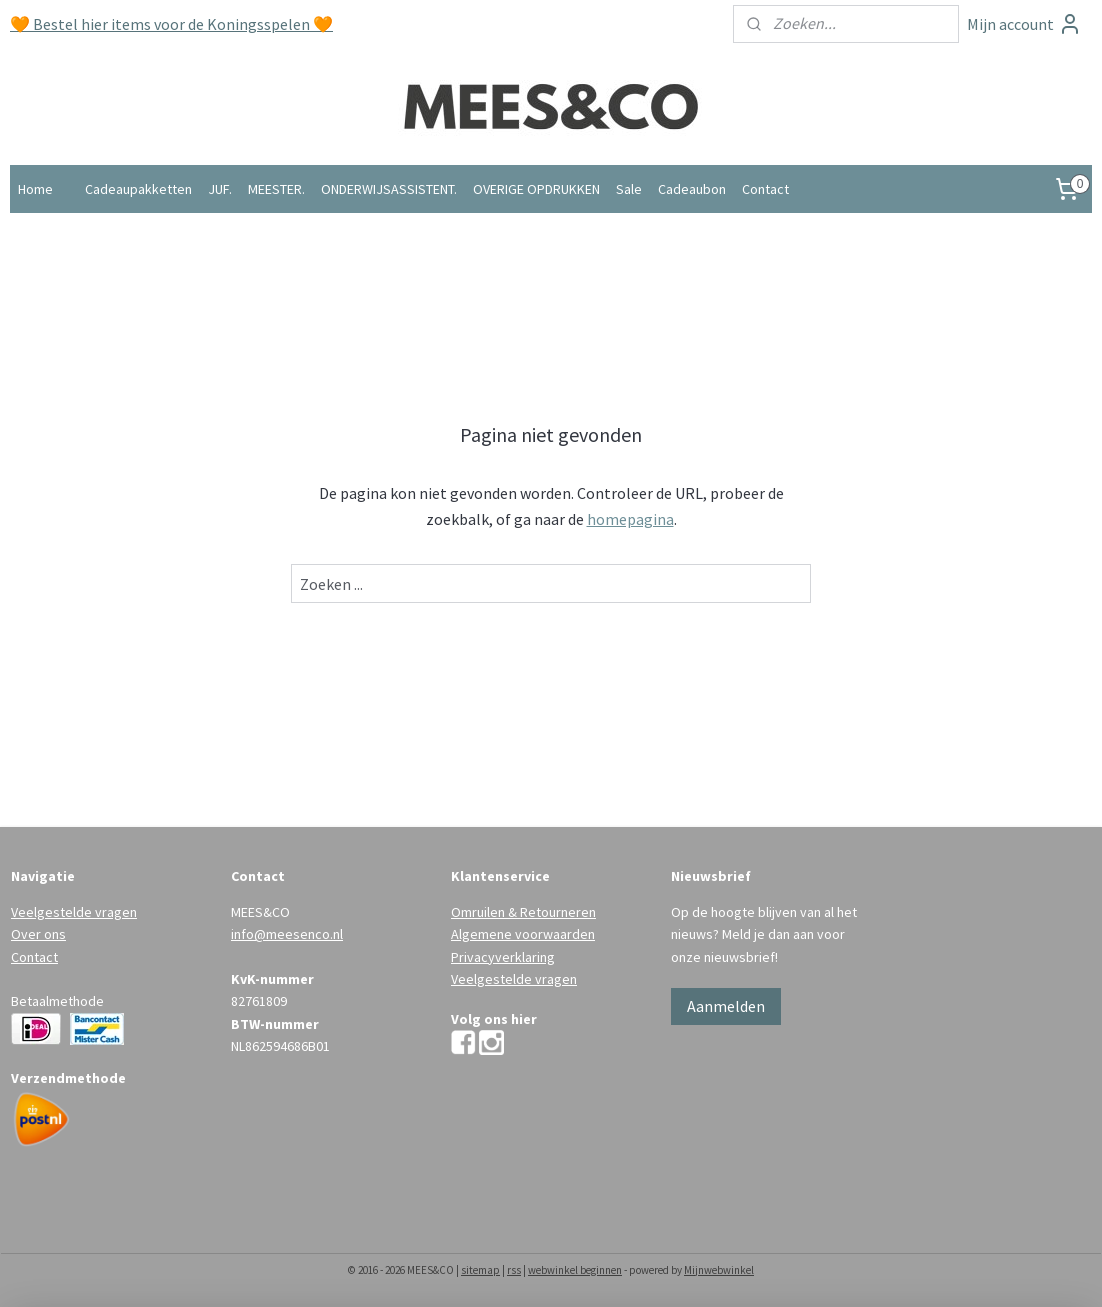 The width and height of the screenshot is (1102, 1307). Describe the element at coordinates (726, 1006) in the screenshot. I see `Aanmelden` at that location.